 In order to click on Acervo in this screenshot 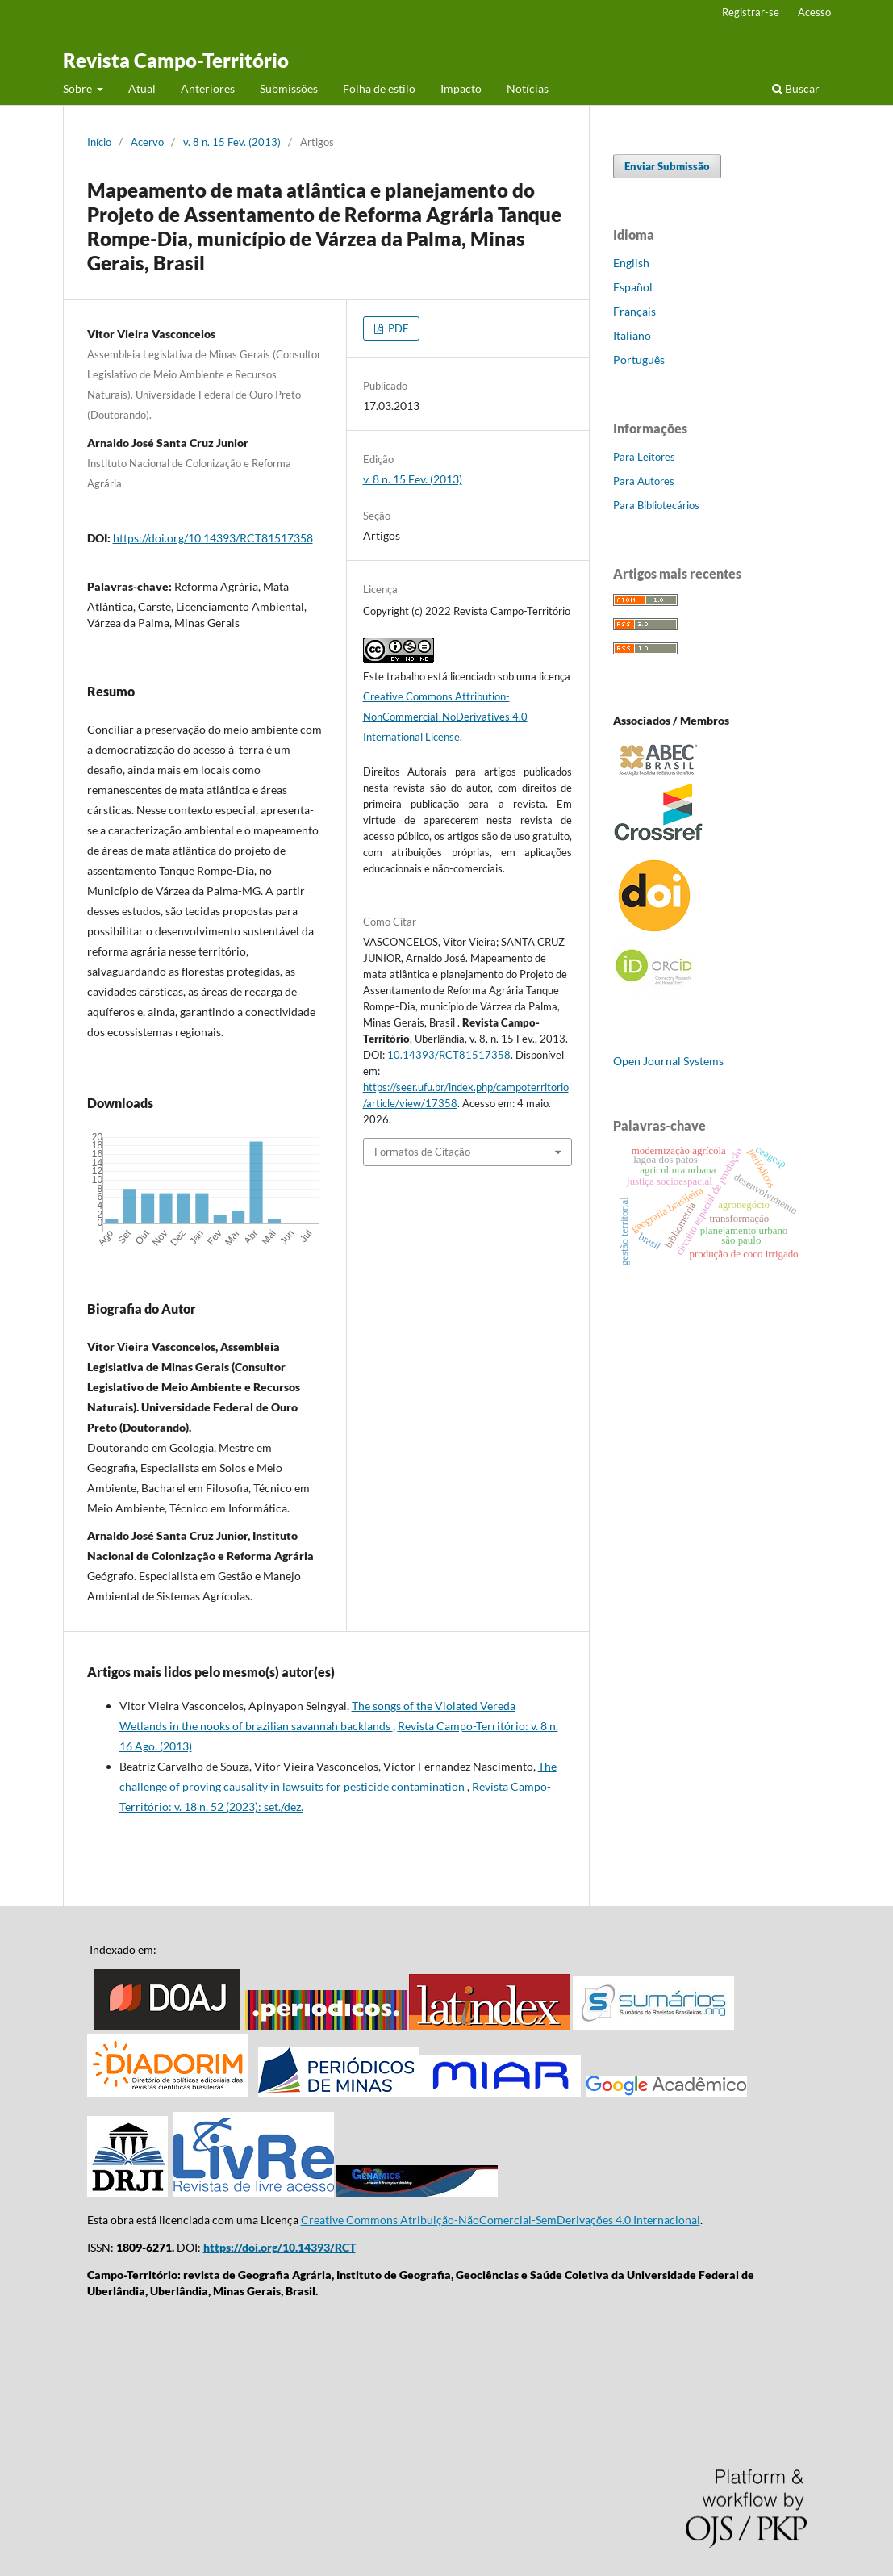, I will do `click(147, 142)`.